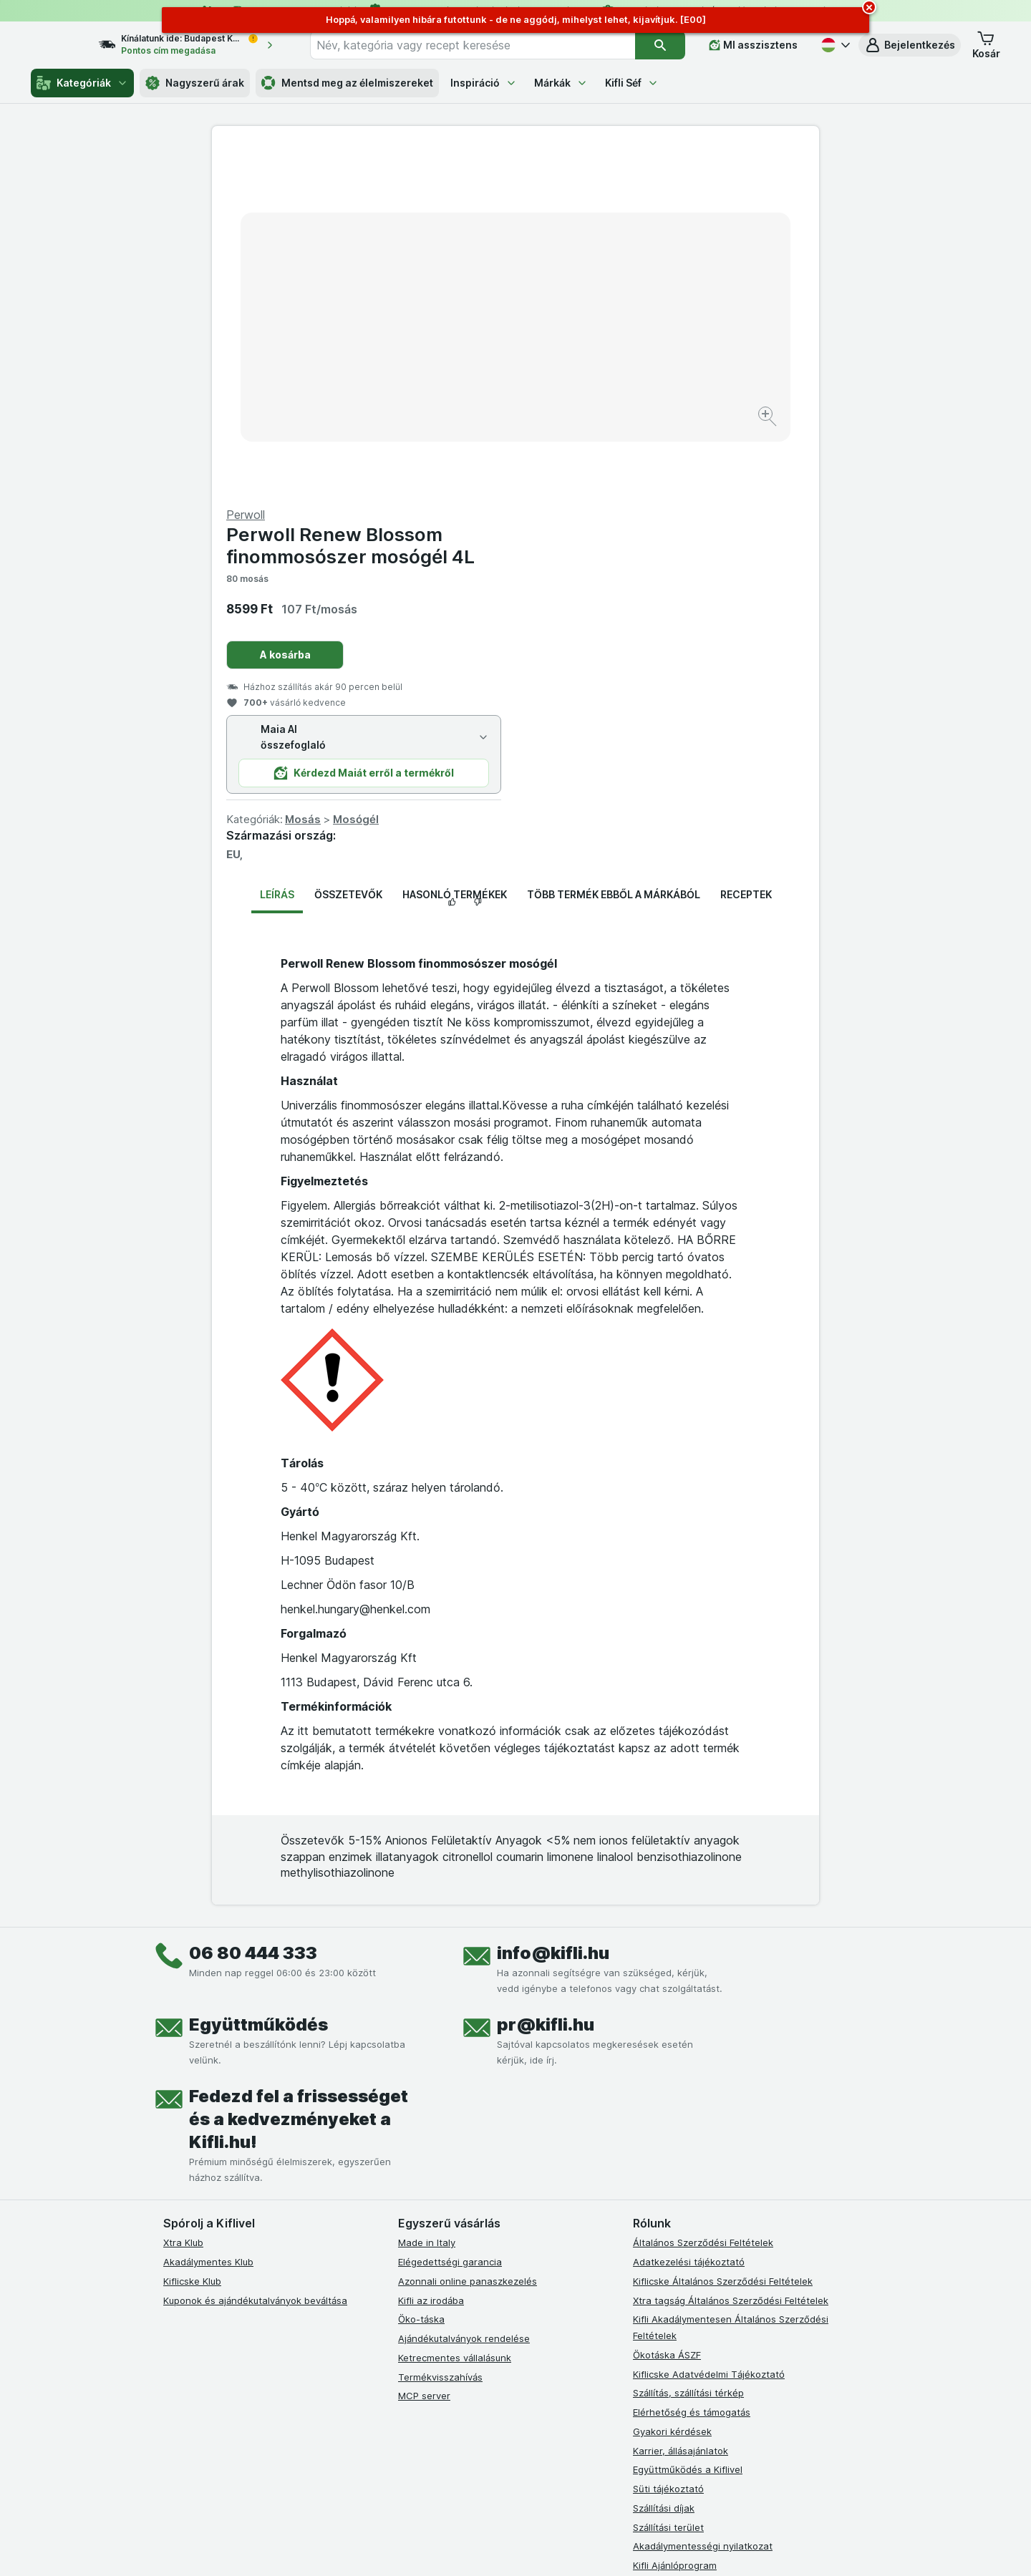  What do you see at coordinates (746, 550) in the screenshot?
I see `Receptek [tab]` at bounding box center [746, 550].